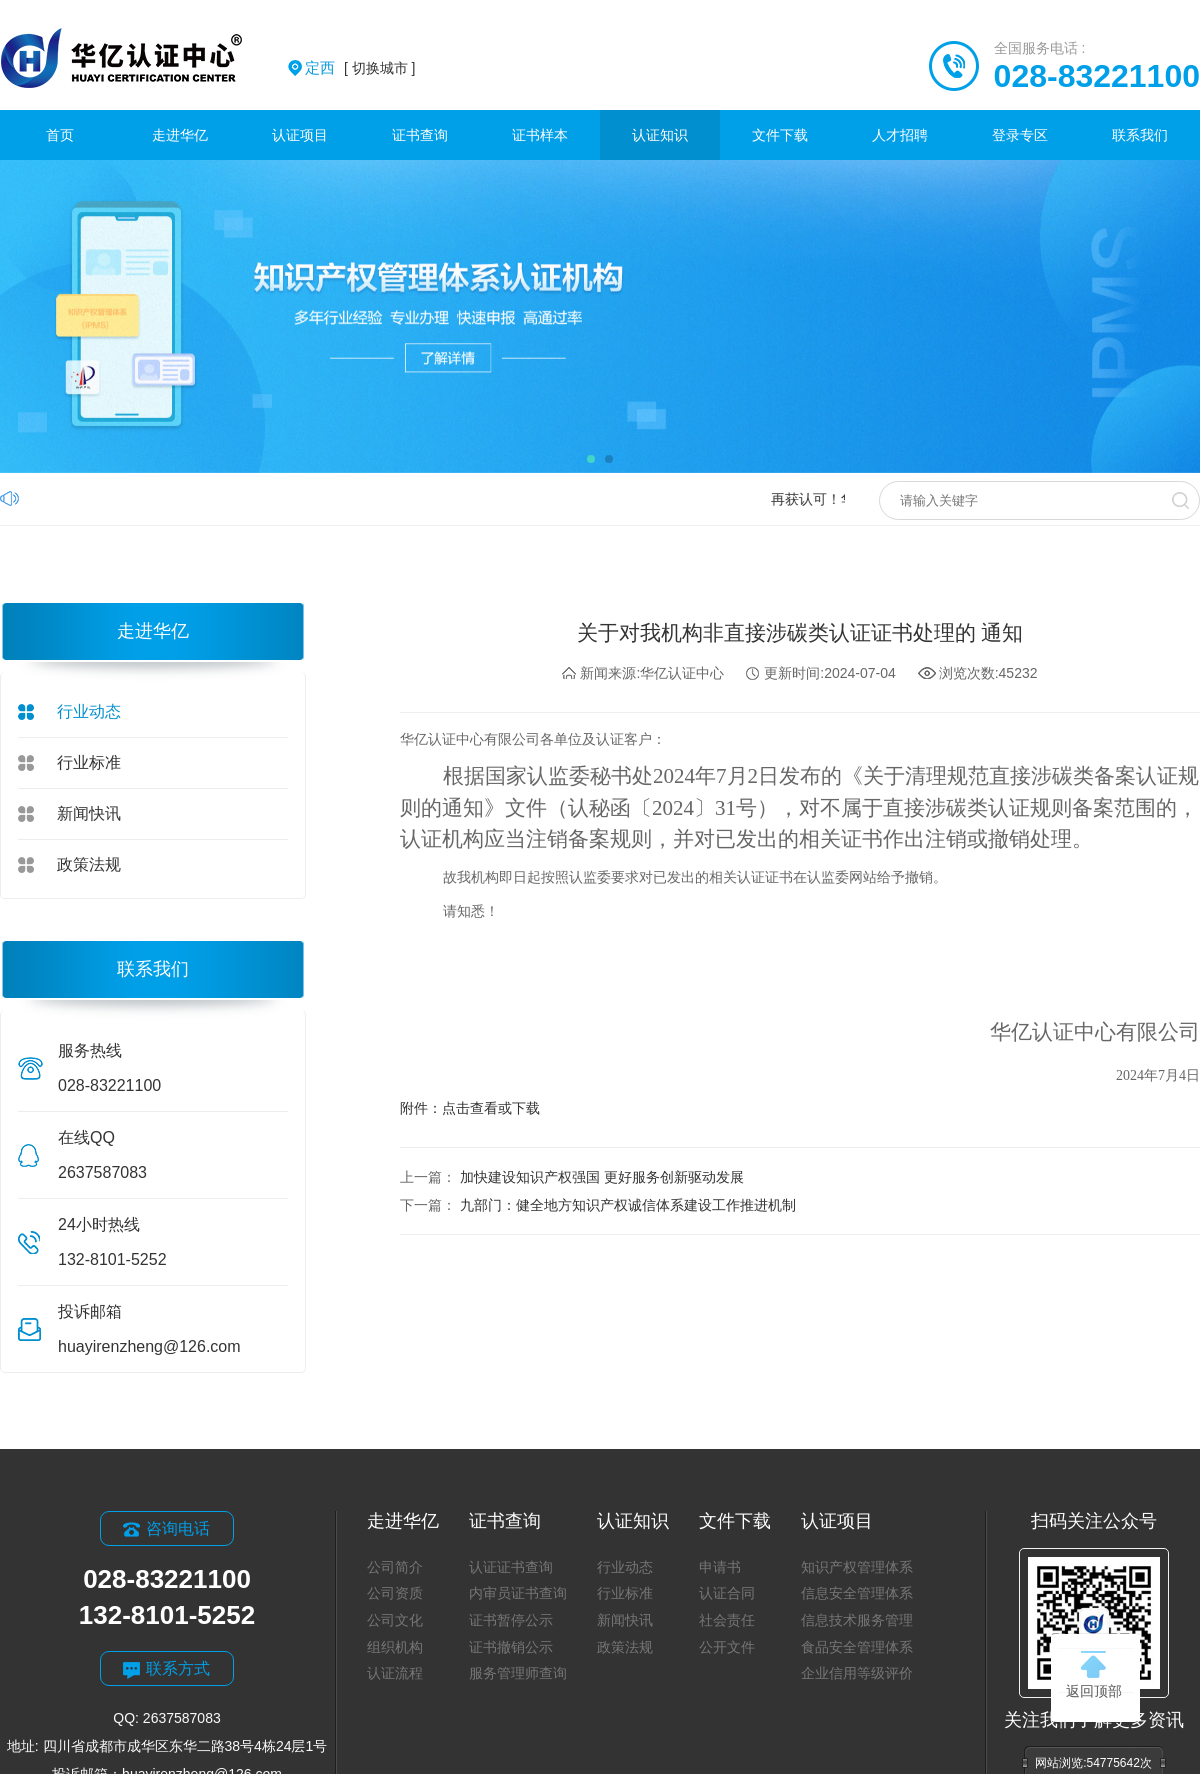  What do you see at coordinates (89, 813) in the screenshot?
I see `新闻快讯` at bounding box center [89, 813].